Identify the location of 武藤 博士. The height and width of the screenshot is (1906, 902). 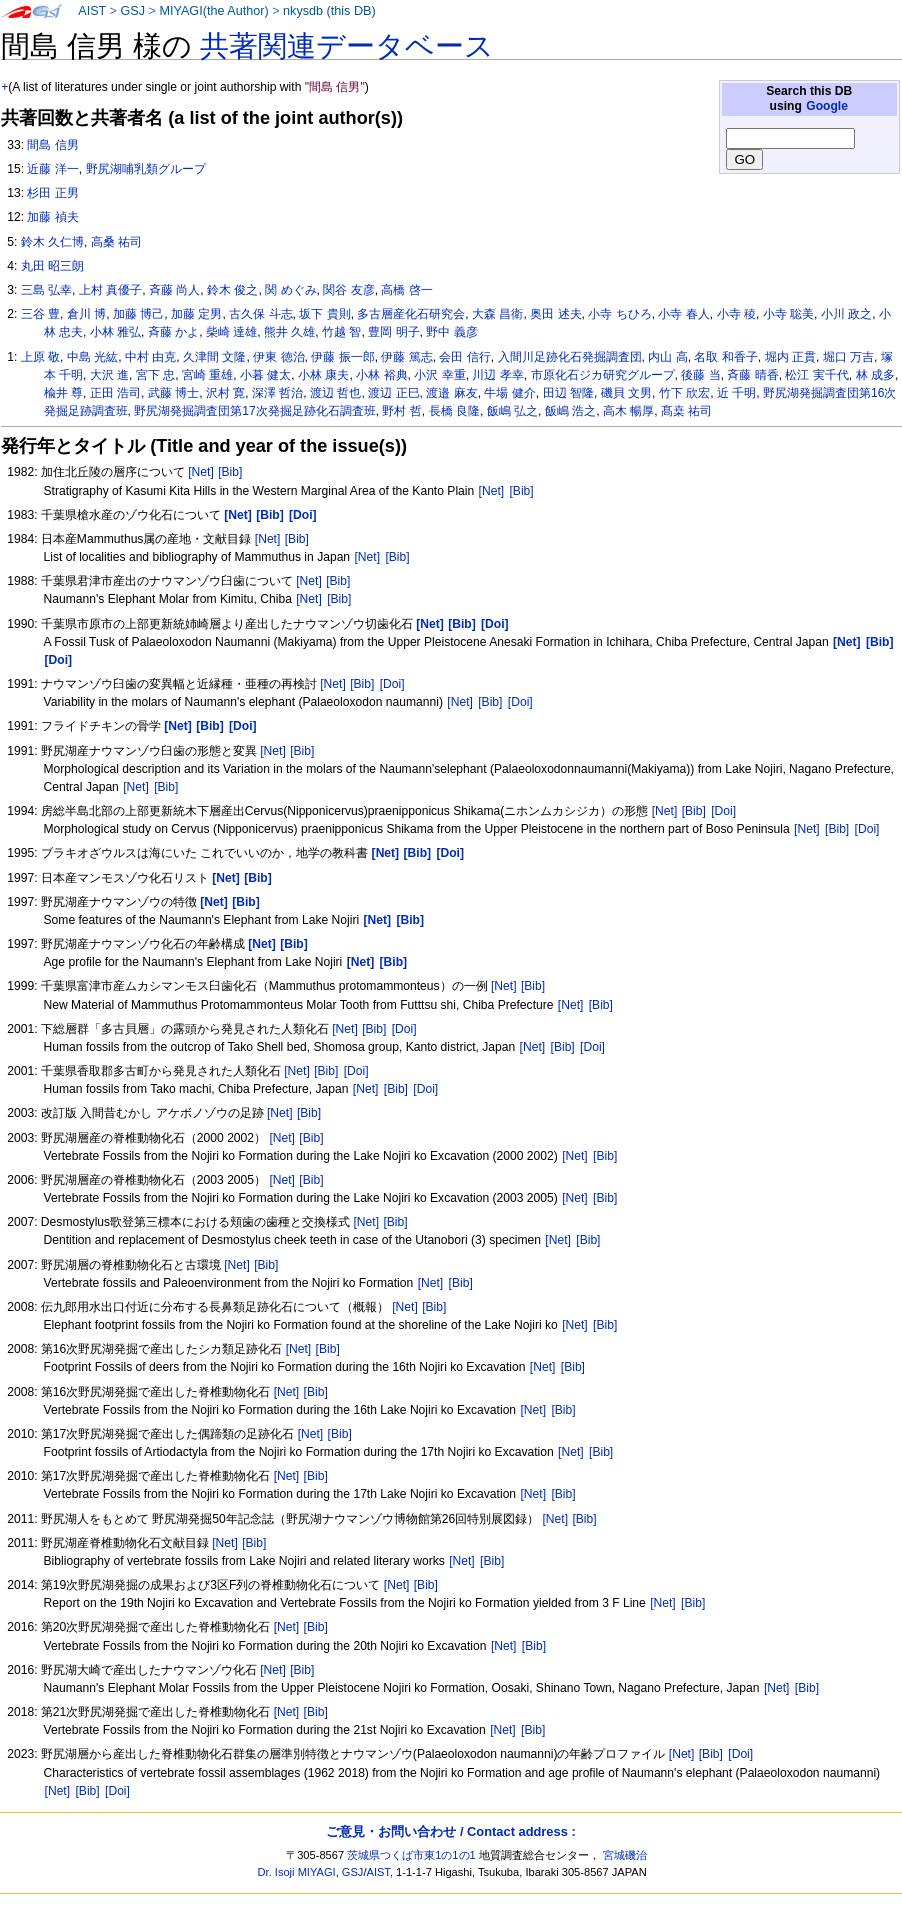
(173, 393).